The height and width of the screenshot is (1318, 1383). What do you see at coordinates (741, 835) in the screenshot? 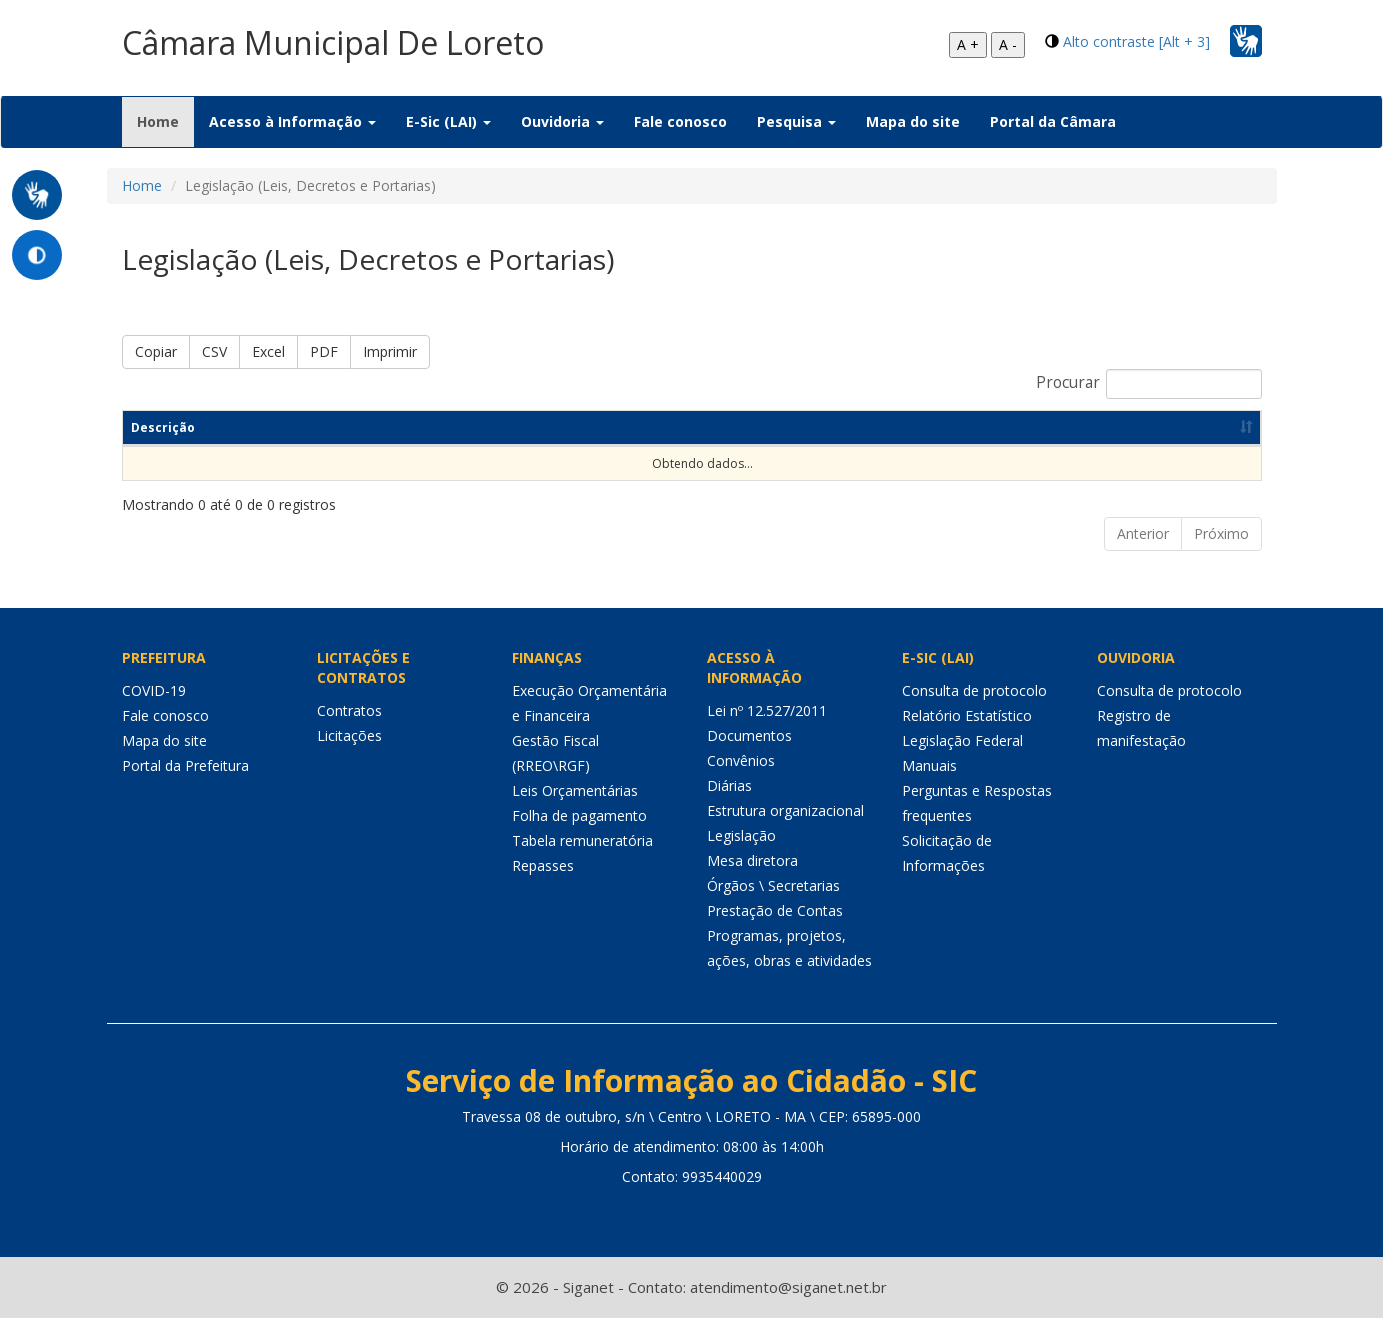
I see `Legislação` at bounding box center [741, 835].